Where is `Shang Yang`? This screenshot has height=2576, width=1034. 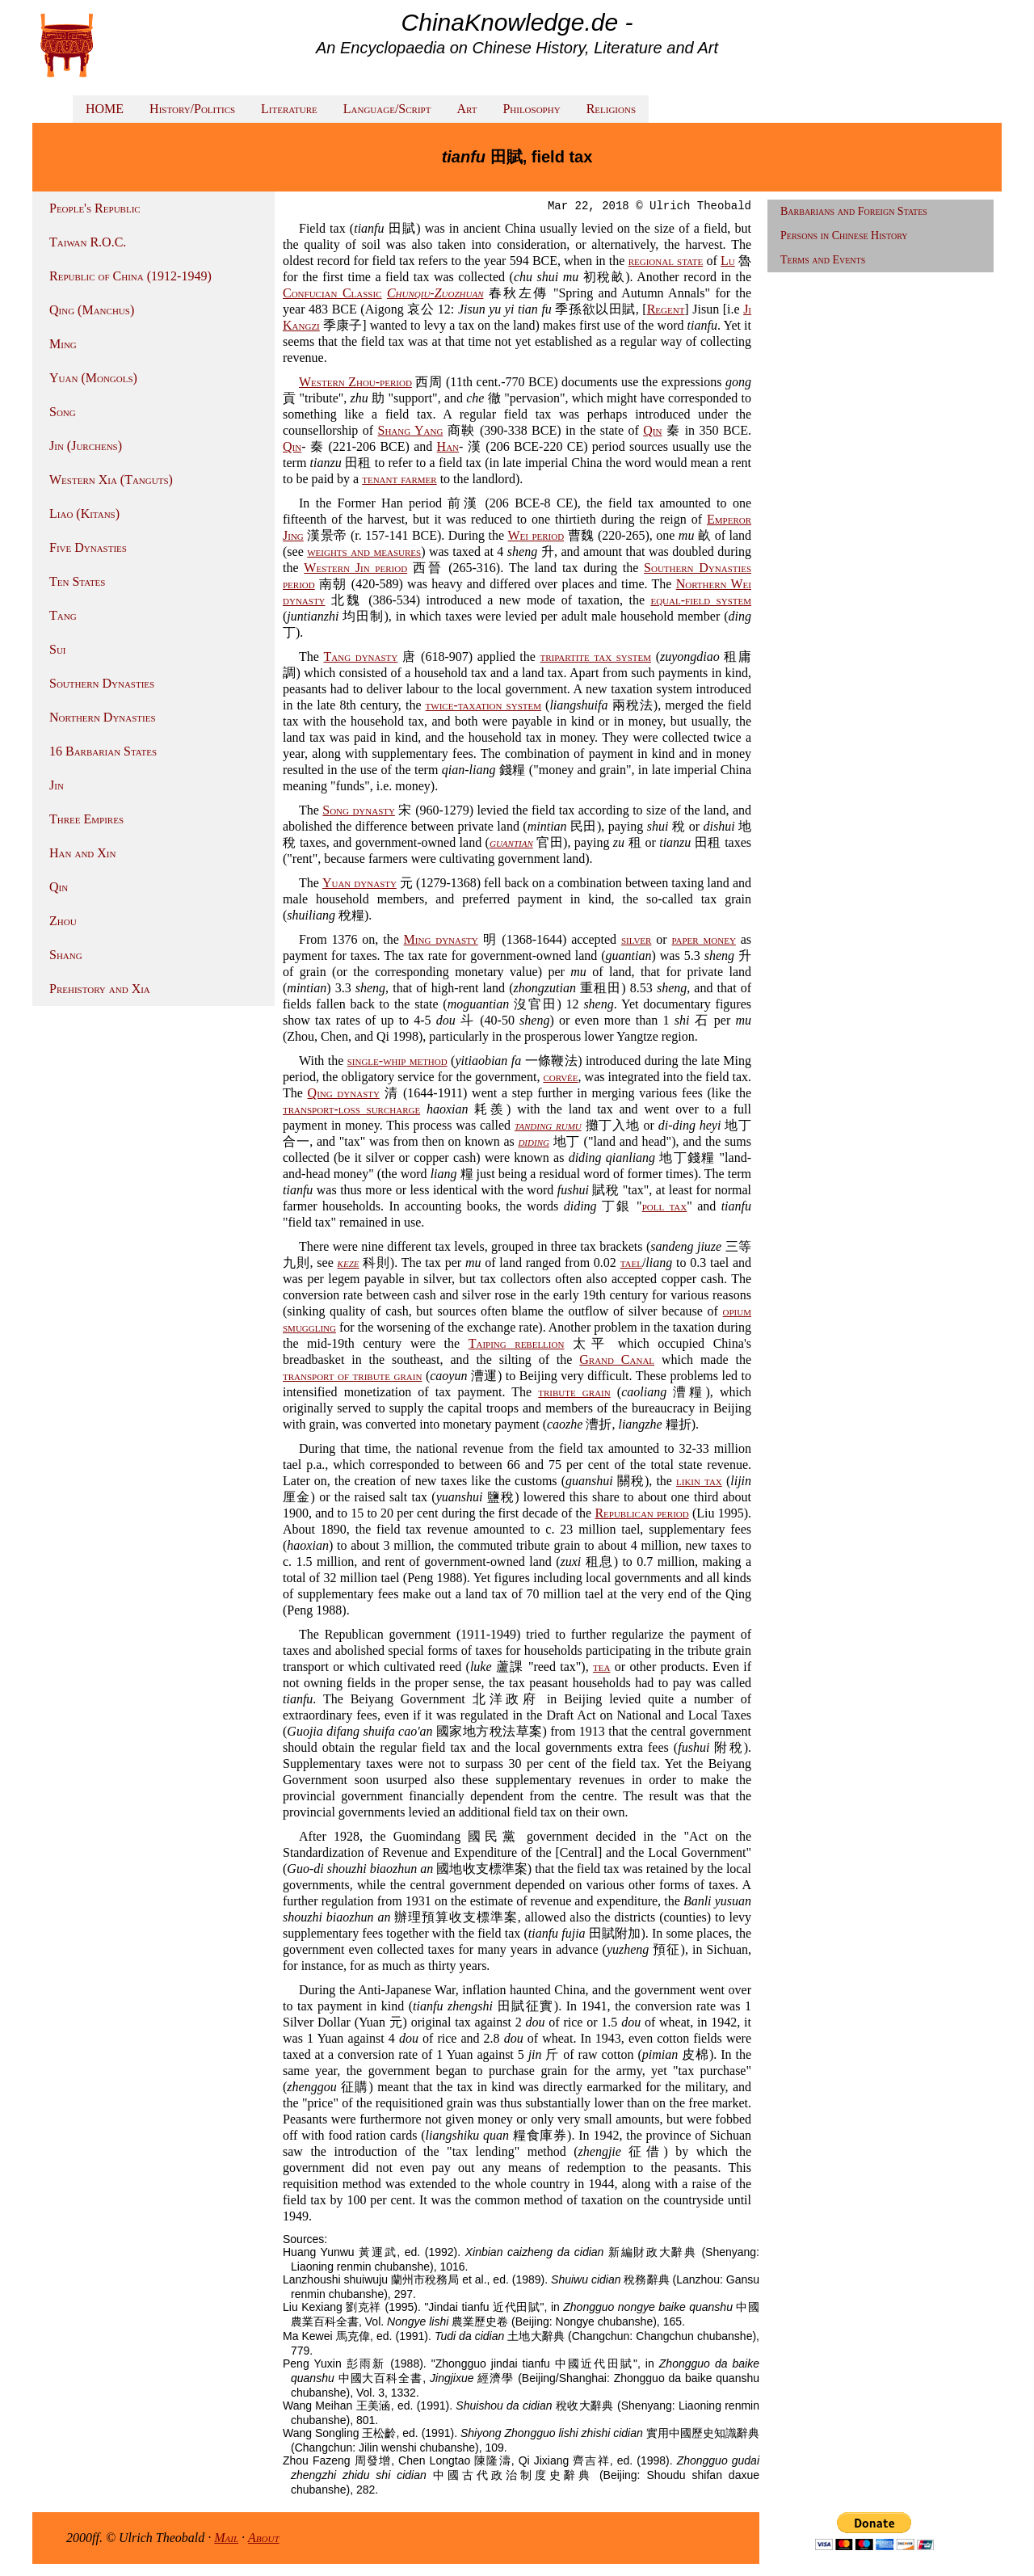 Shang Yang is located at coordinates (410, 430).